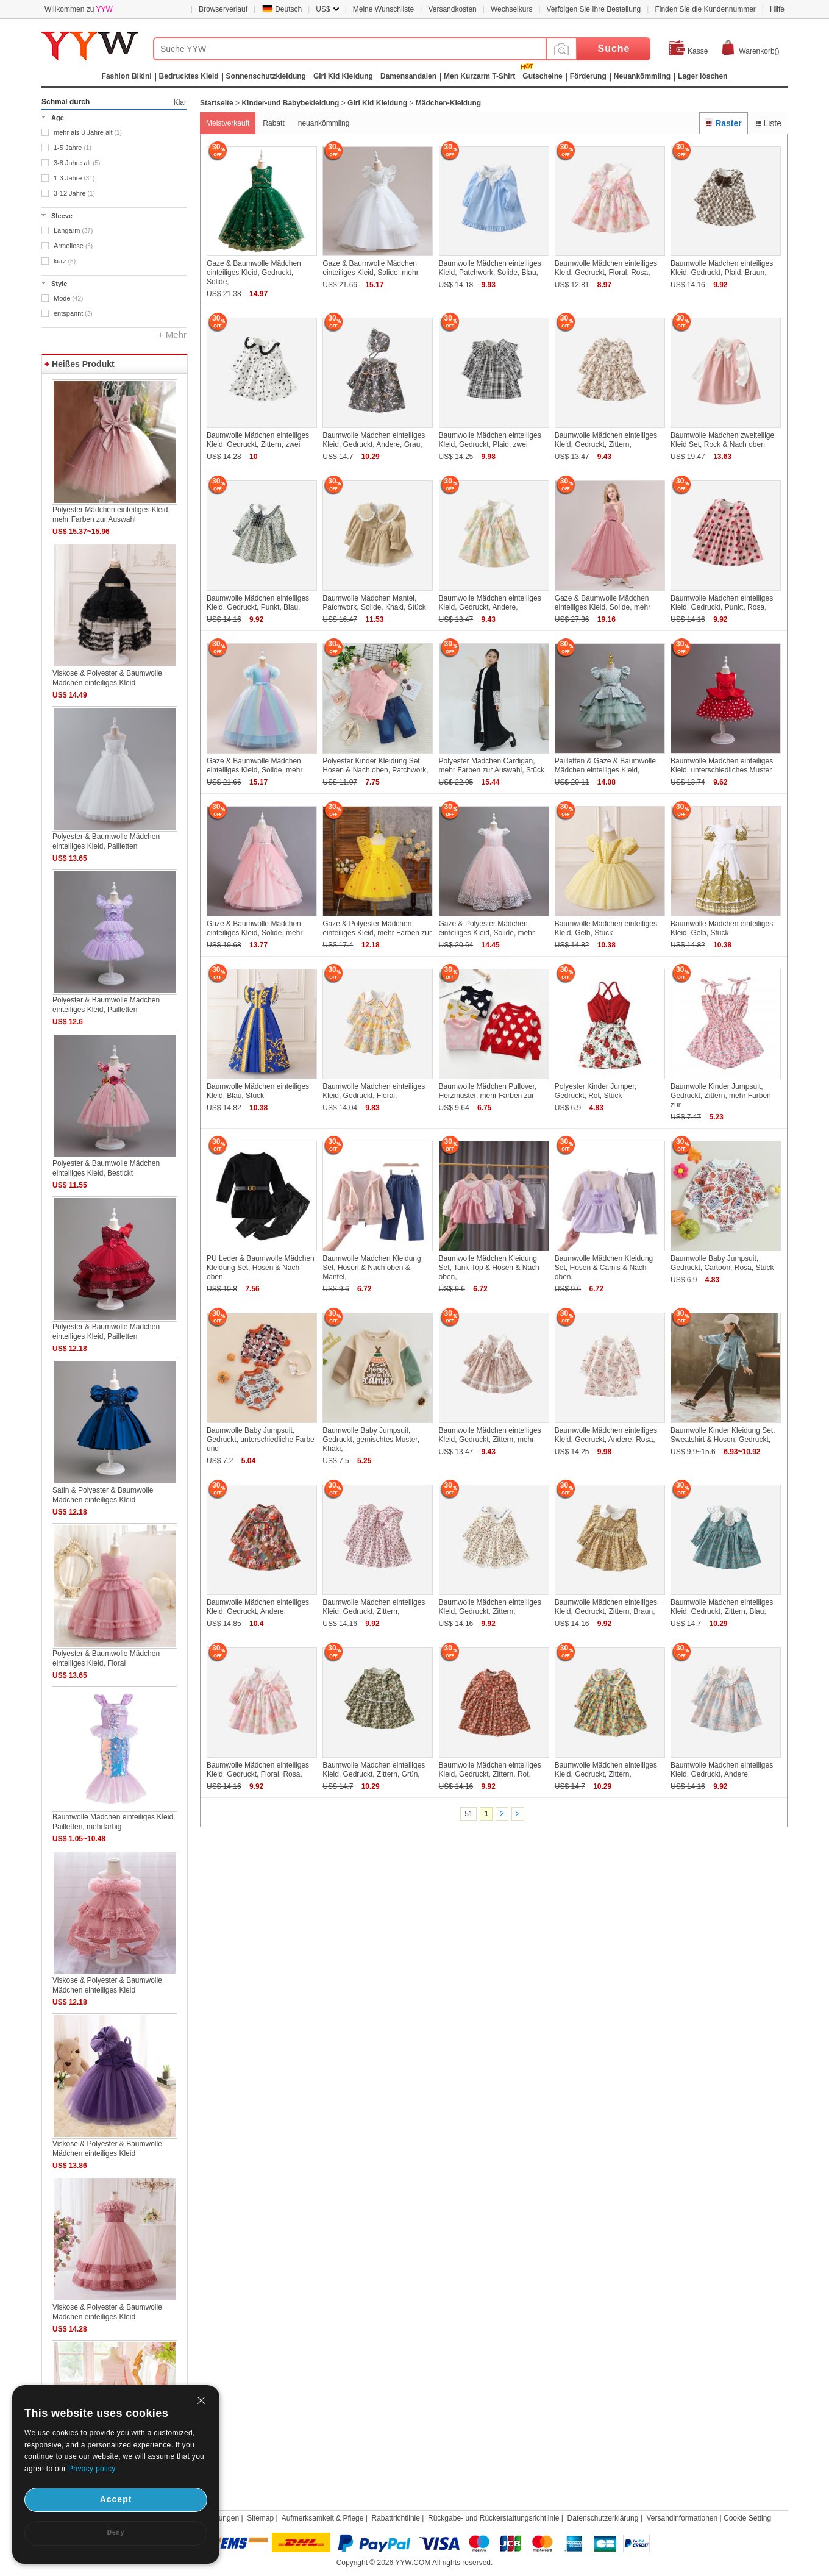 The image size is (829, 2576). I want to click on Versandkosten, so click(452, 9).